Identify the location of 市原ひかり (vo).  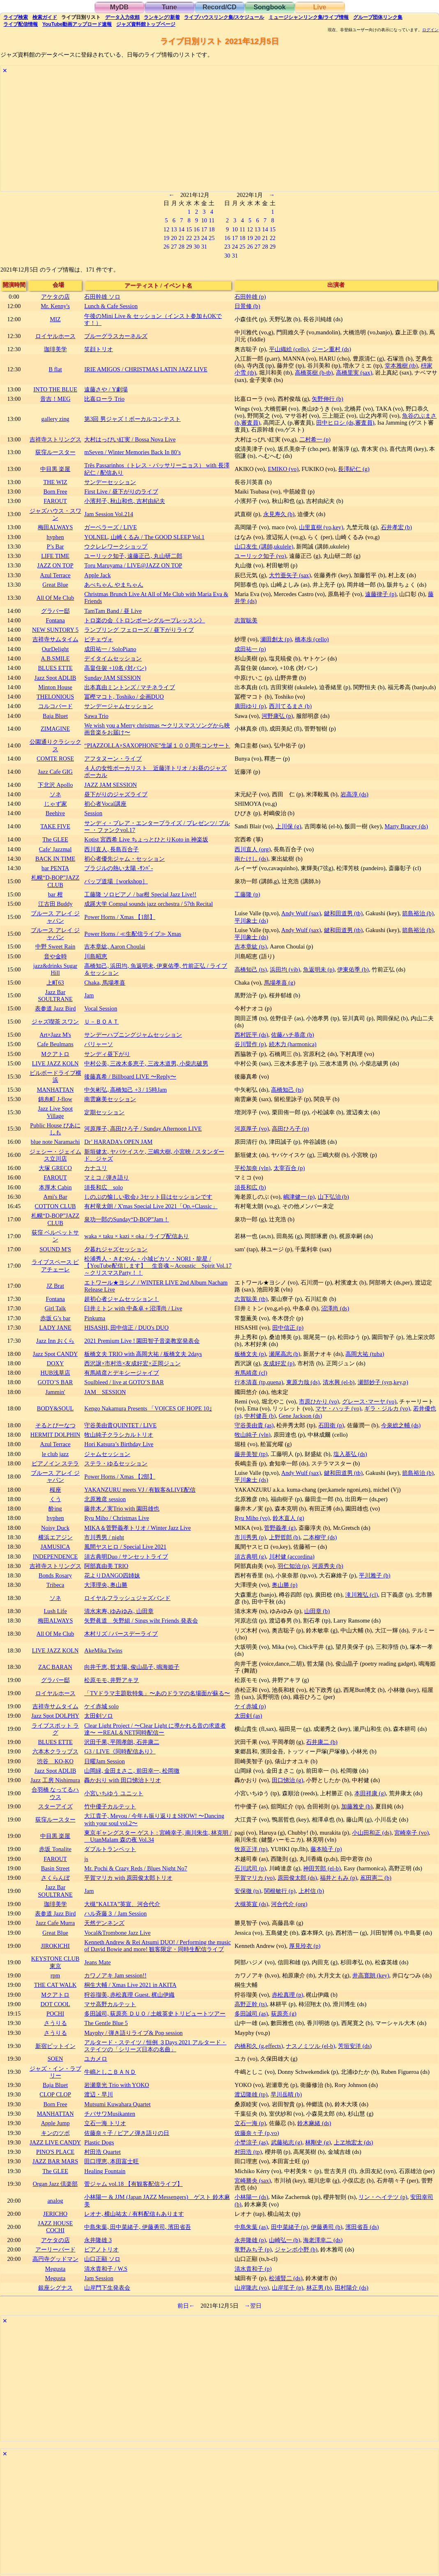
(319, 1401).